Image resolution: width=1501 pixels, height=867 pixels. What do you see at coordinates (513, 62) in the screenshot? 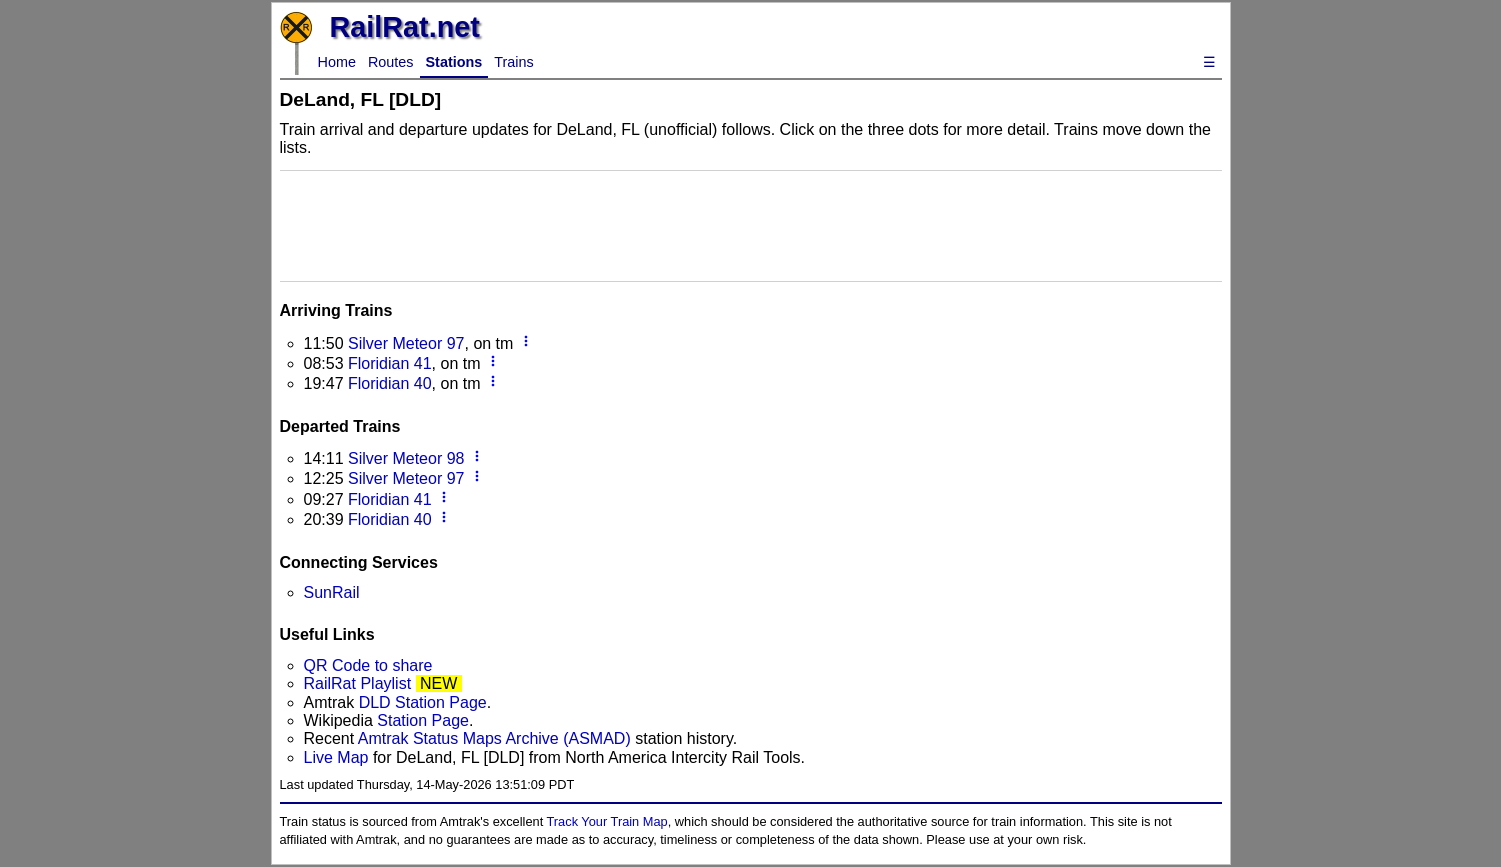
I see `Trains` at bounding box center [513, 62].